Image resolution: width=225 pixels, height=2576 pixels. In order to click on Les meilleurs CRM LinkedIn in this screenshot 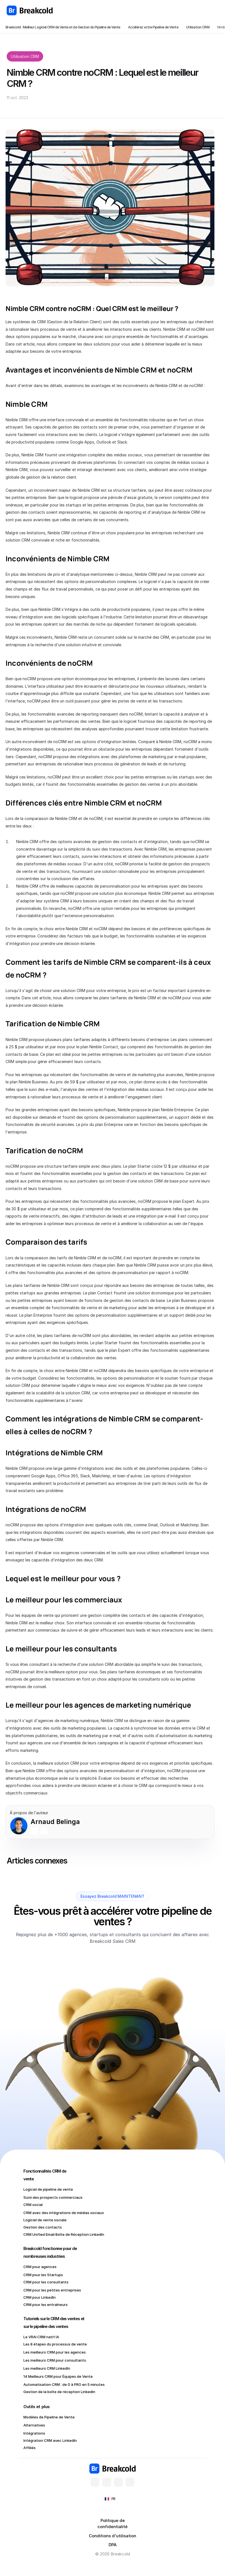, I will do `click(46, 2368)`.